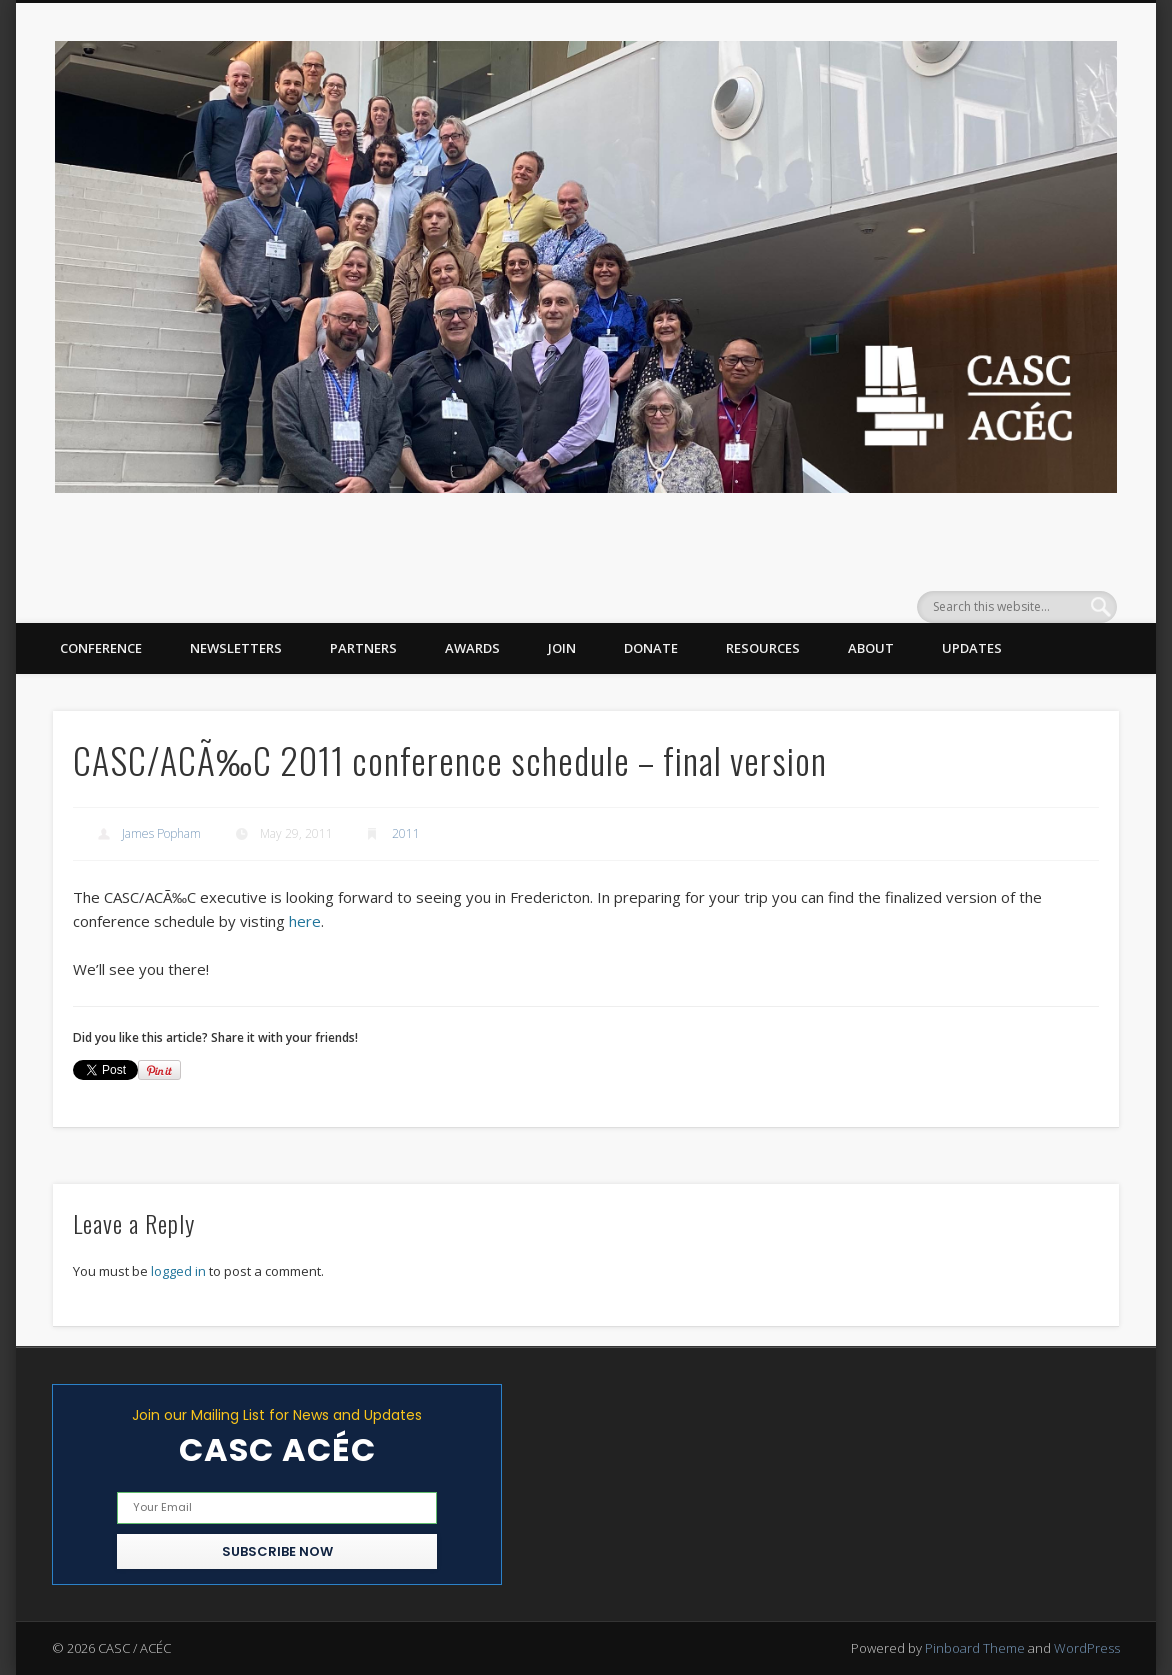 The height and width of the screenshot is (1675, 1172). Describe the element at coordinates (178, 1271) in the screenshot. I see `logged in` at that location.